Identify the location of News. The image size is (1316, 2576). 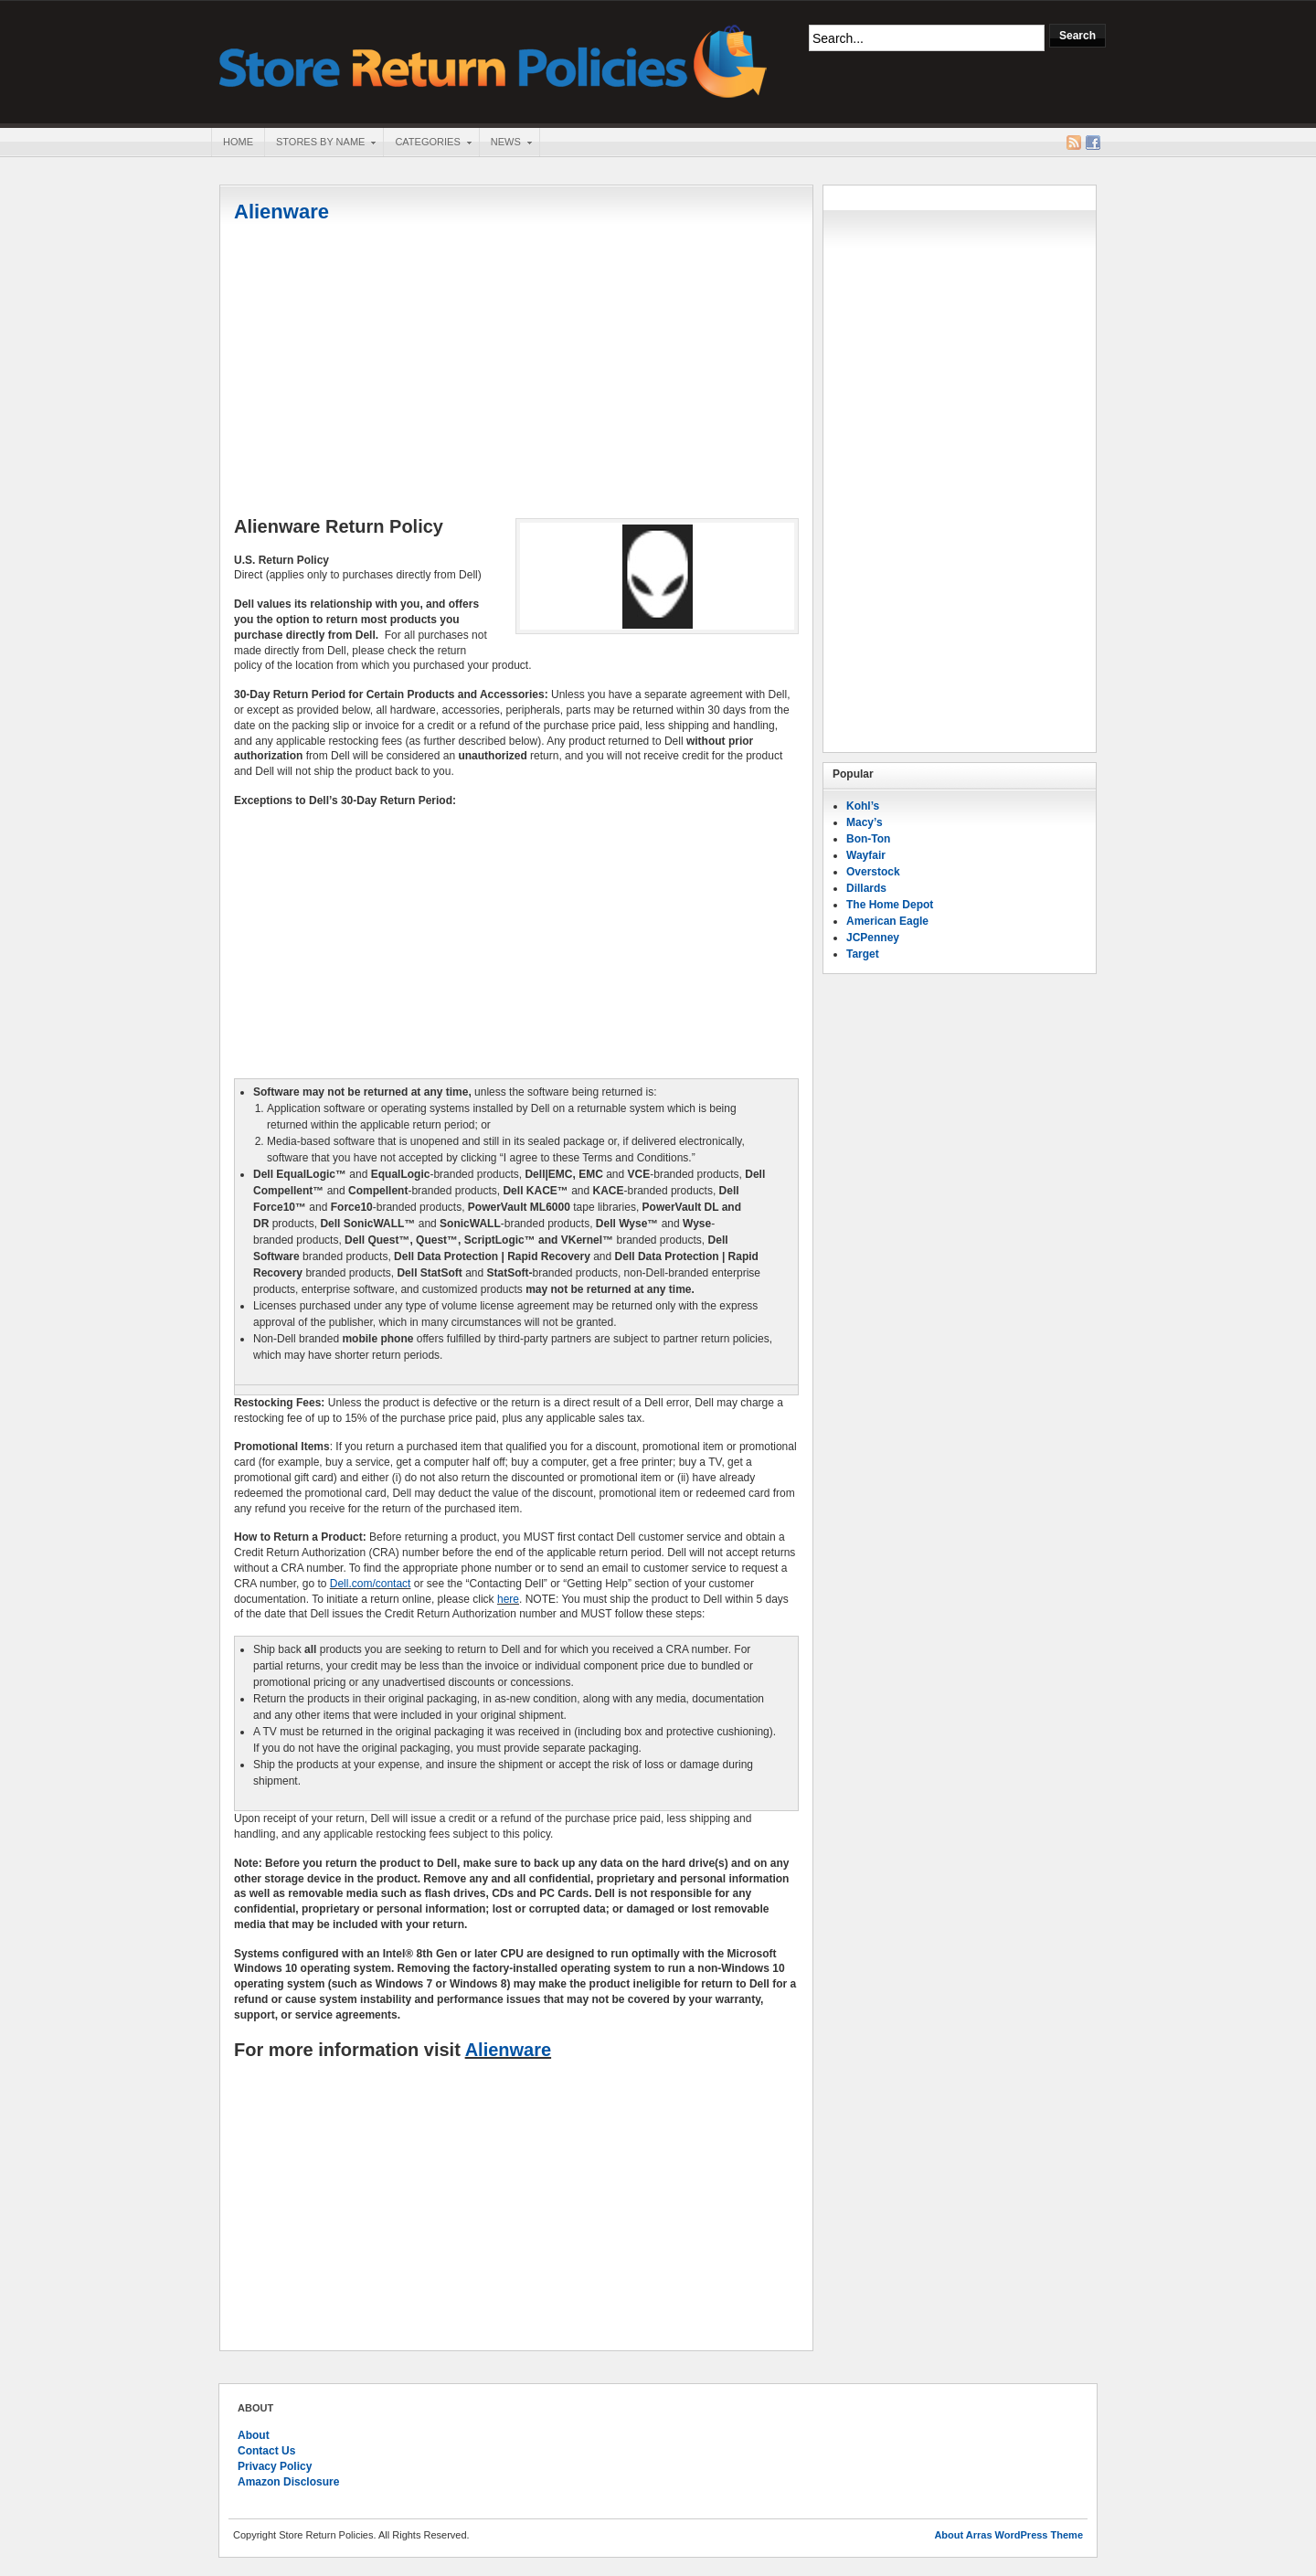
(505, 143).